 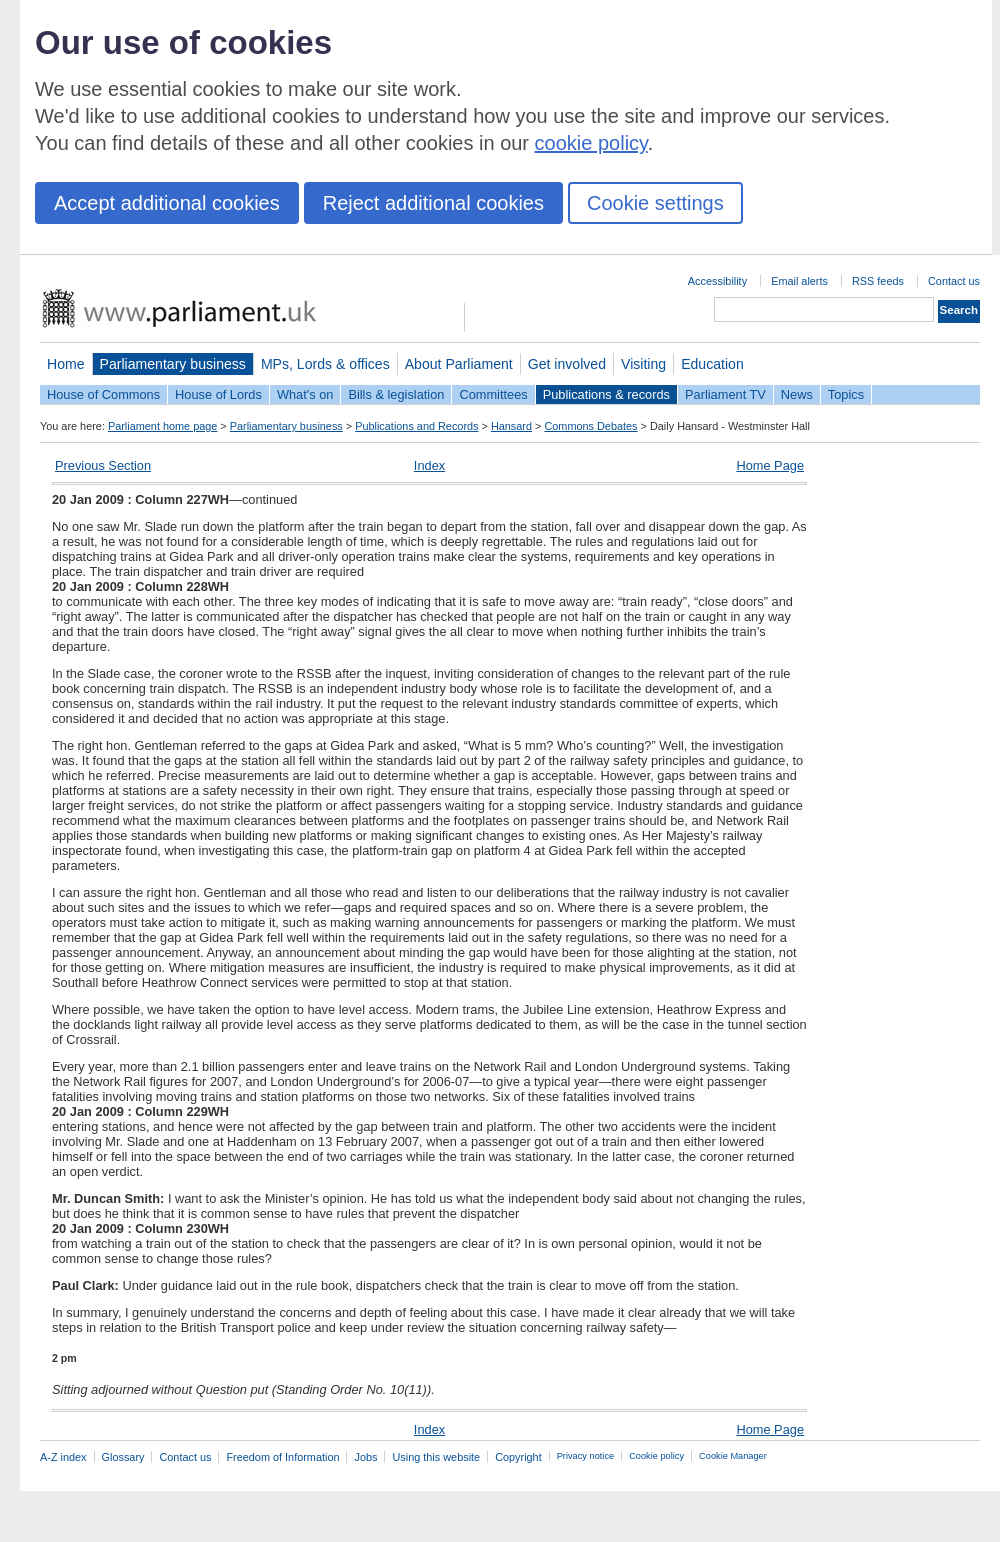 What do you see at coordinates (655, 203) in the screenshot?
I see `Cookie settings` at bounding box center [655, 203].